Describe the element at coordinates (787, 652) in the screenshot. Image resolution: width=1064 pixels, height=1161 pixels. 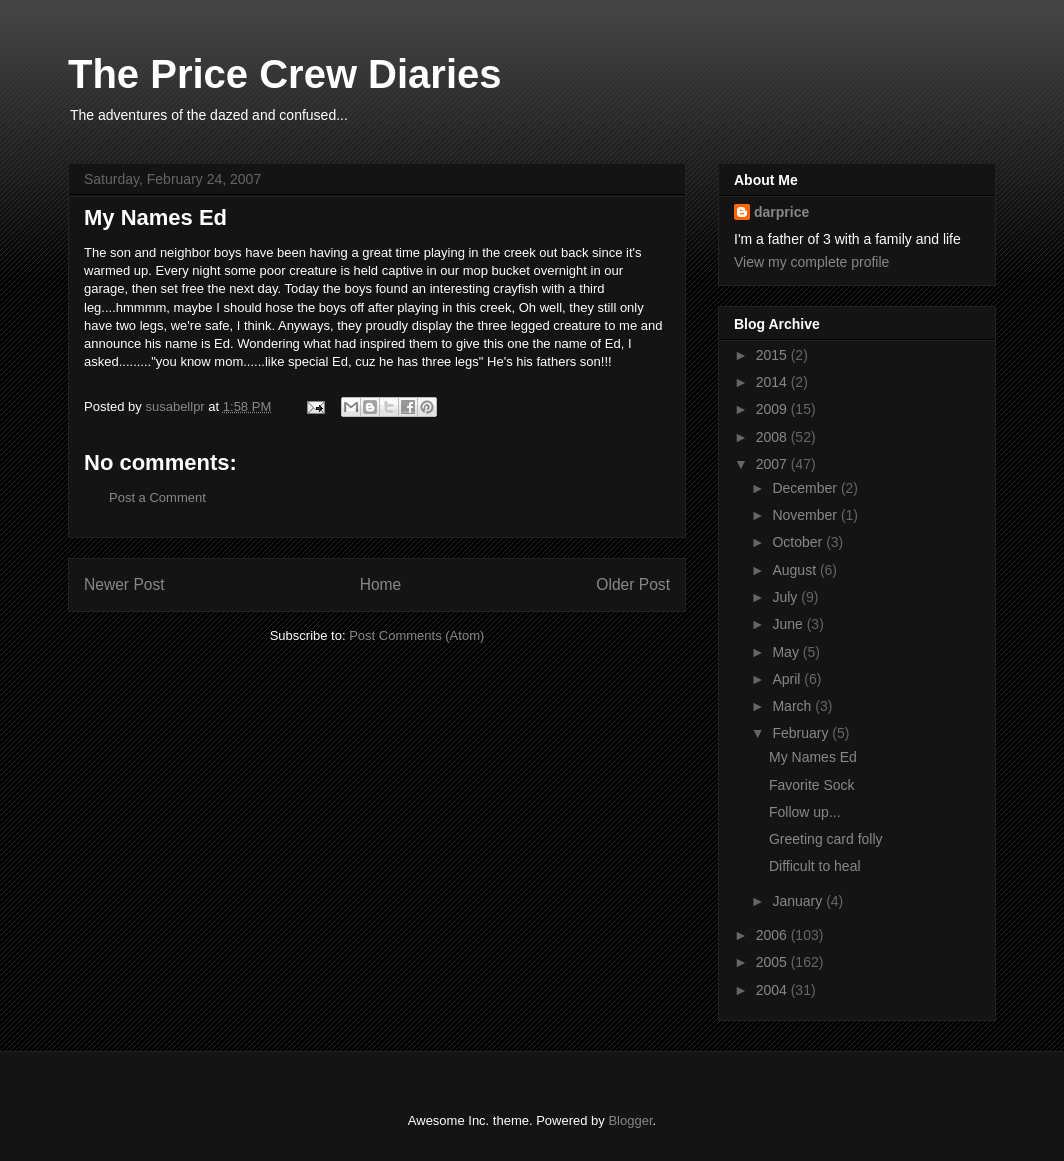
I see `May` at that location.